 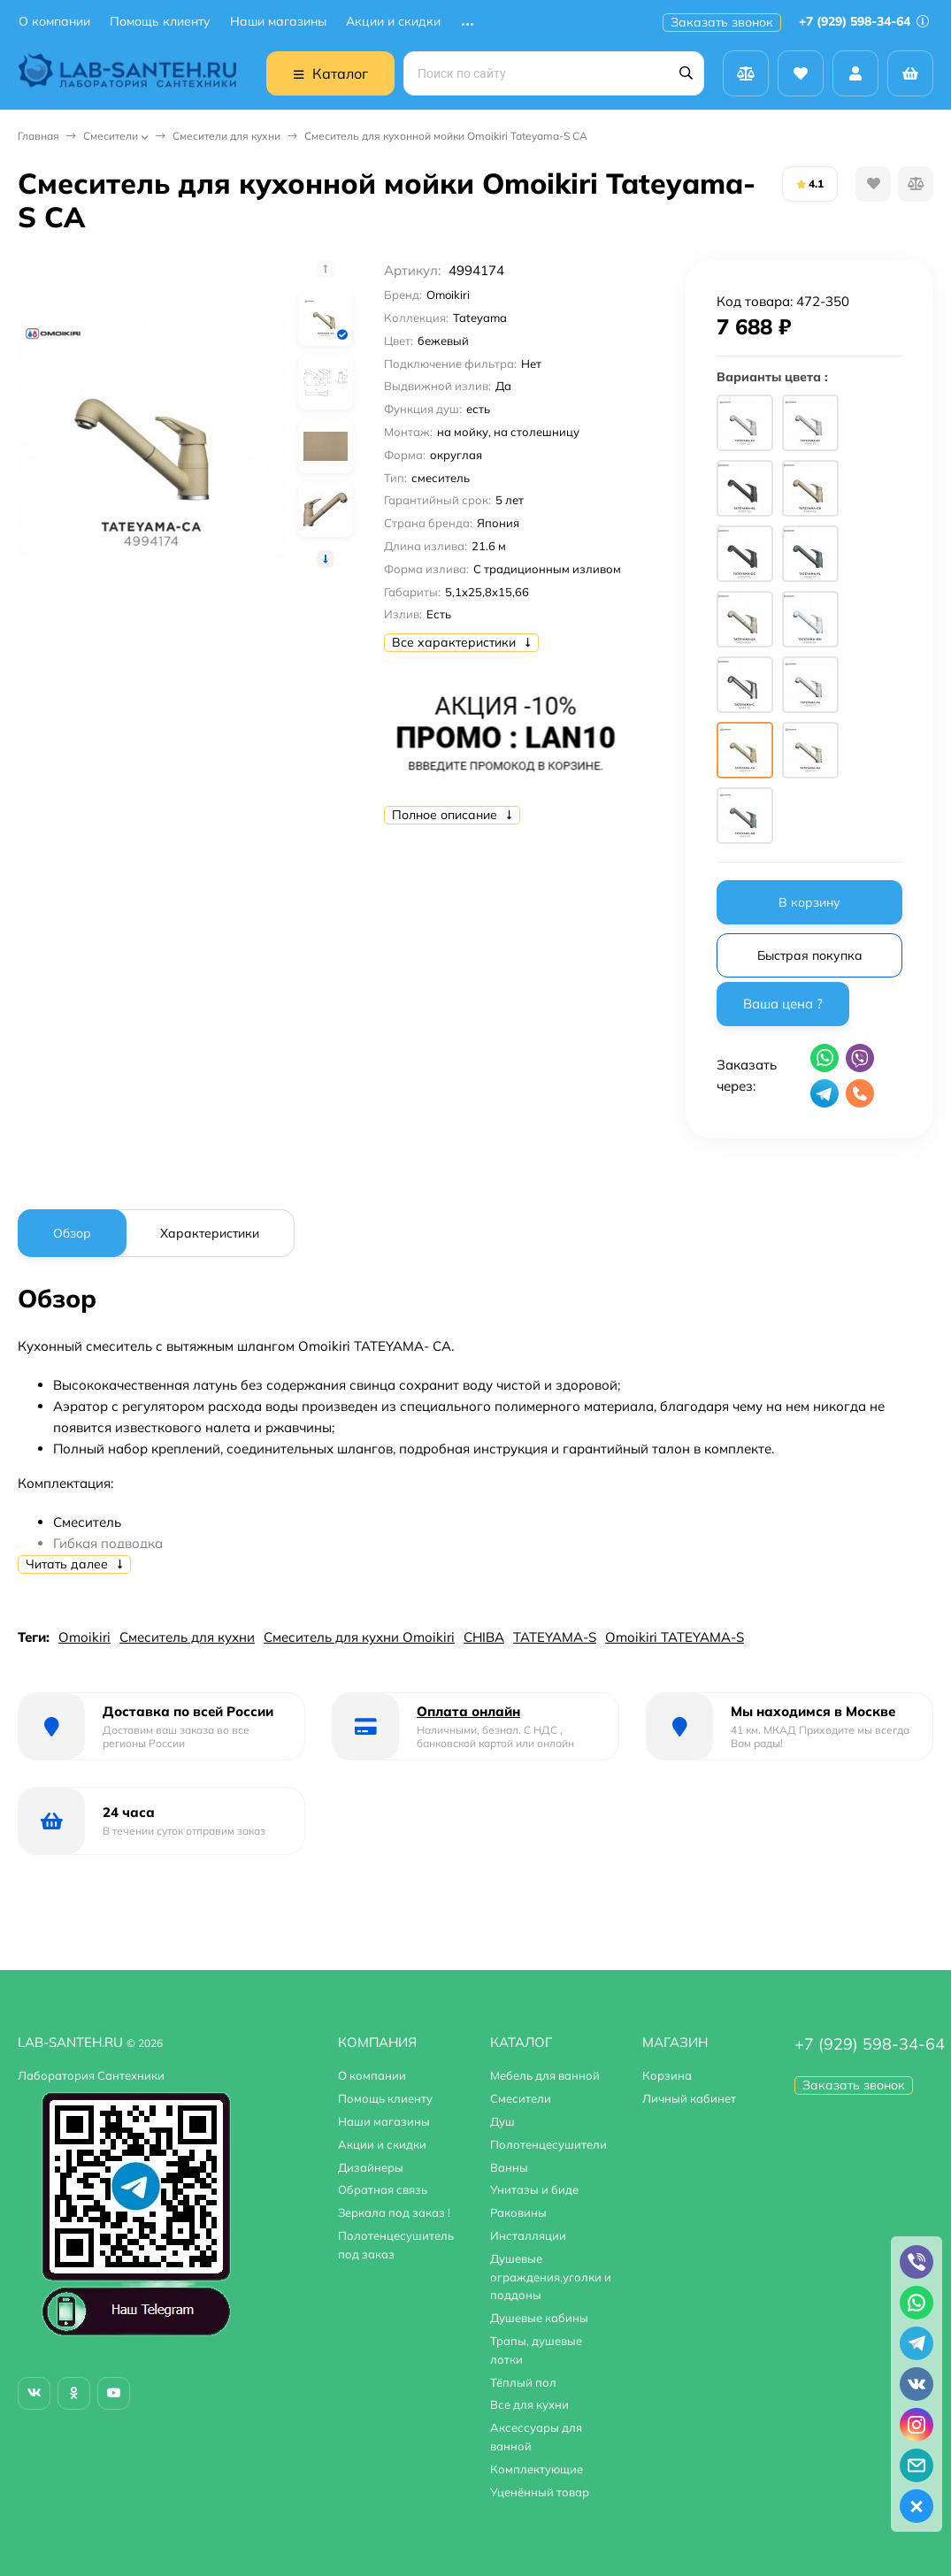 What do you see at coordinates (864, 21) in the screenshot?
I see `+7 (929) 598-34-64` at bounding box center [864, 21].